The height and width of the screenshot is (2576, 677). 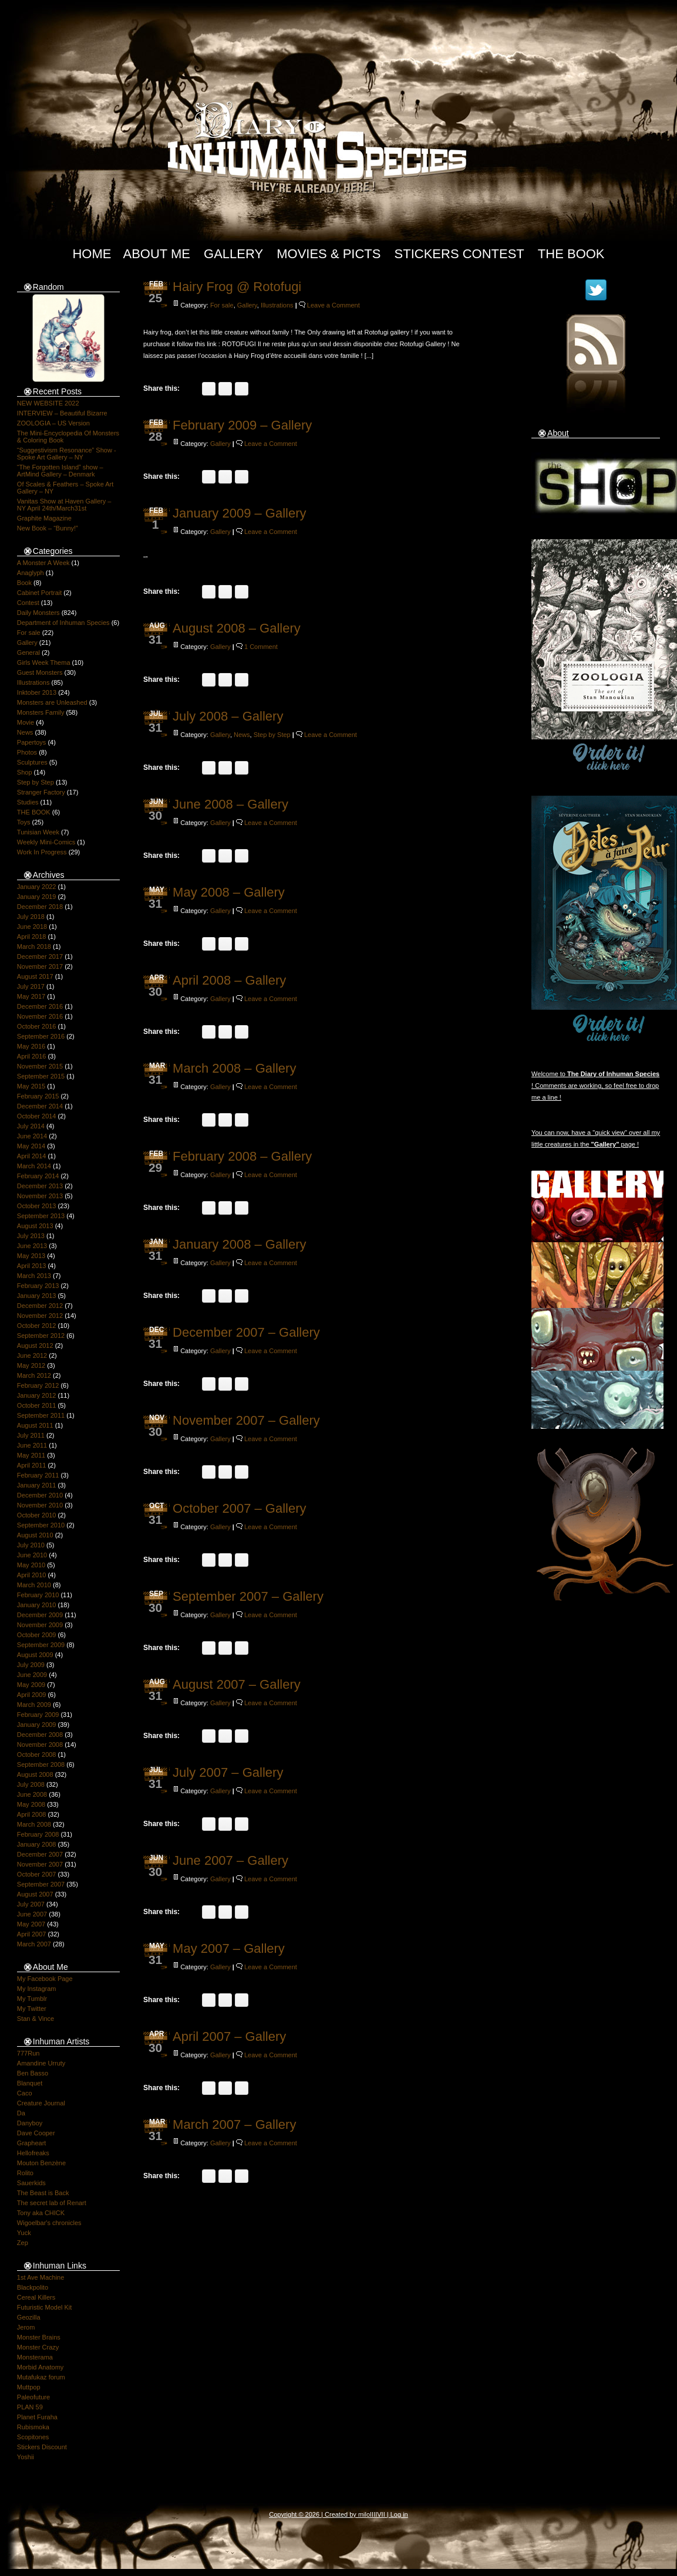 What do you see at coordinates (399, 2514) in the screenshot?
I see `Log in` at bounding box center [399, 2514].